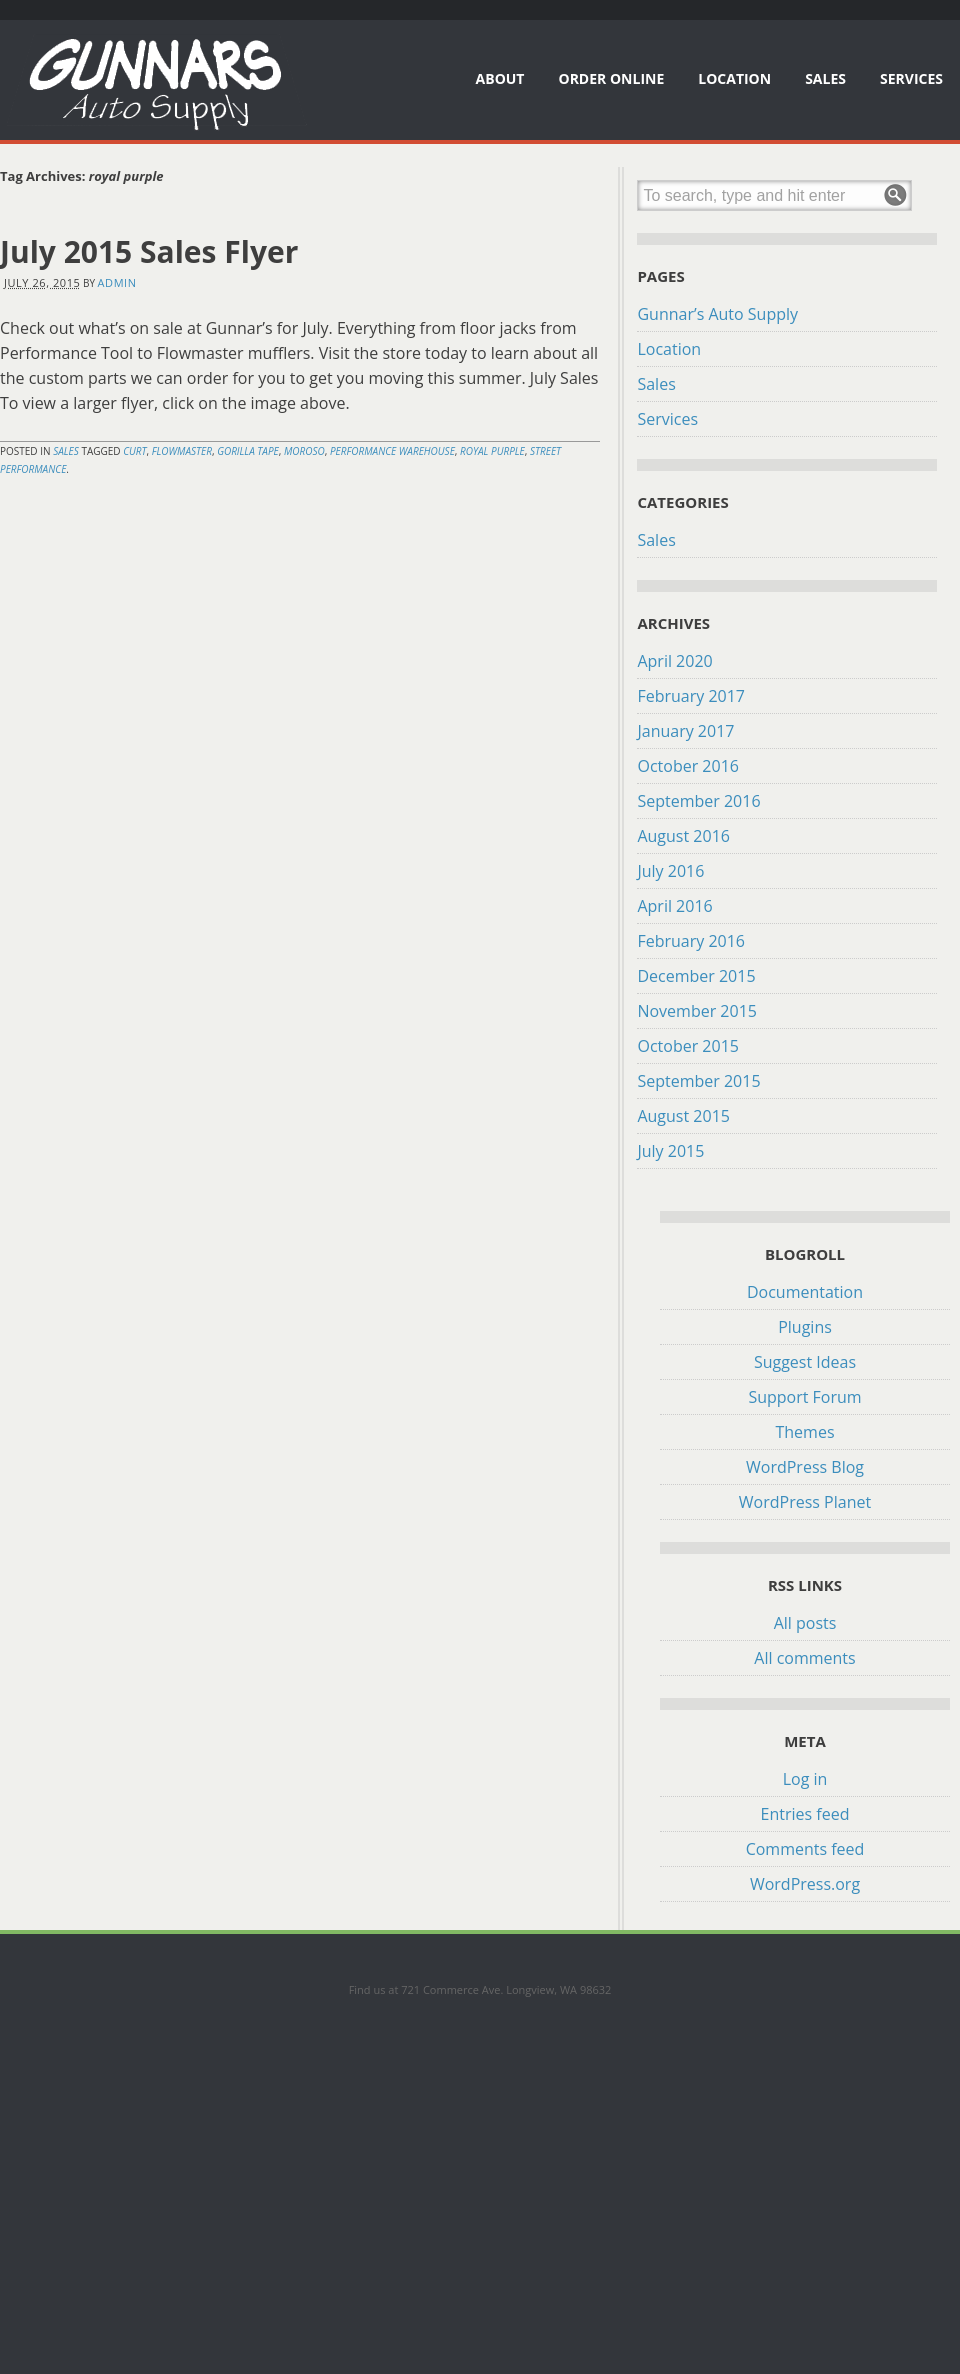  Describe the element at coordinates (248, 451) in the screenshot. I see `gorilla tape` at that location.